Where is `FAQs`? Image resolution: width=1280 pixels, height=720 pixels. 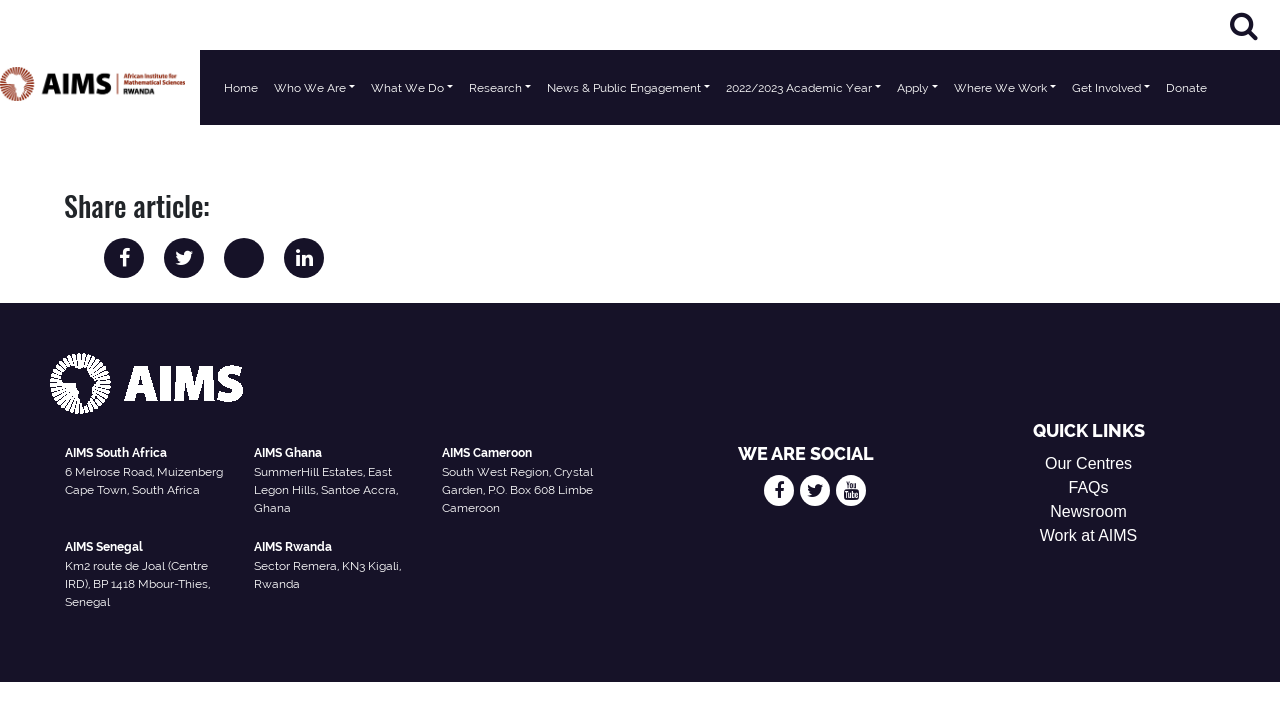 FAQs is located at coordinates (1089, 487).